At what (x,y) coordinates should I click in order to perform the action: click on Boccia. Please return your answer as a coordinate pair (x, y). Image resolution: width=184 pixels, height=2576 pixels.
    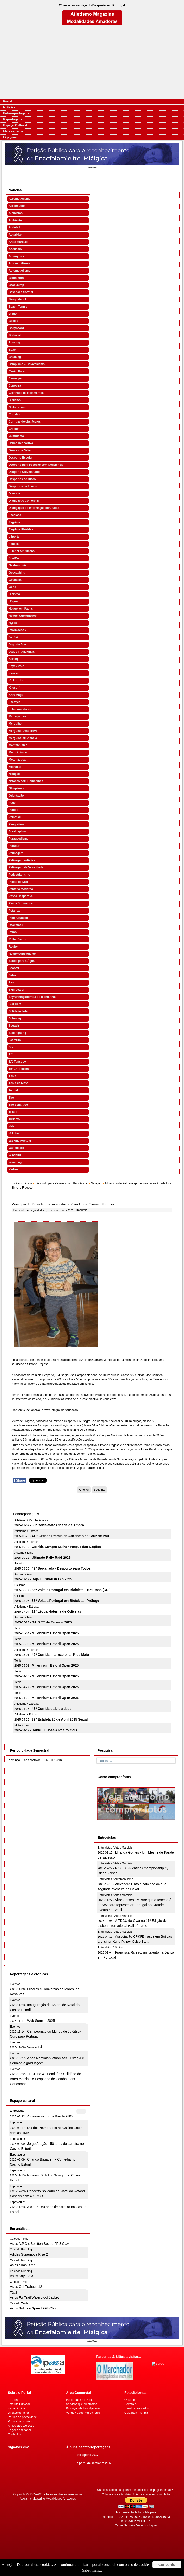
    Looking at the image, I should click on (13, 321).